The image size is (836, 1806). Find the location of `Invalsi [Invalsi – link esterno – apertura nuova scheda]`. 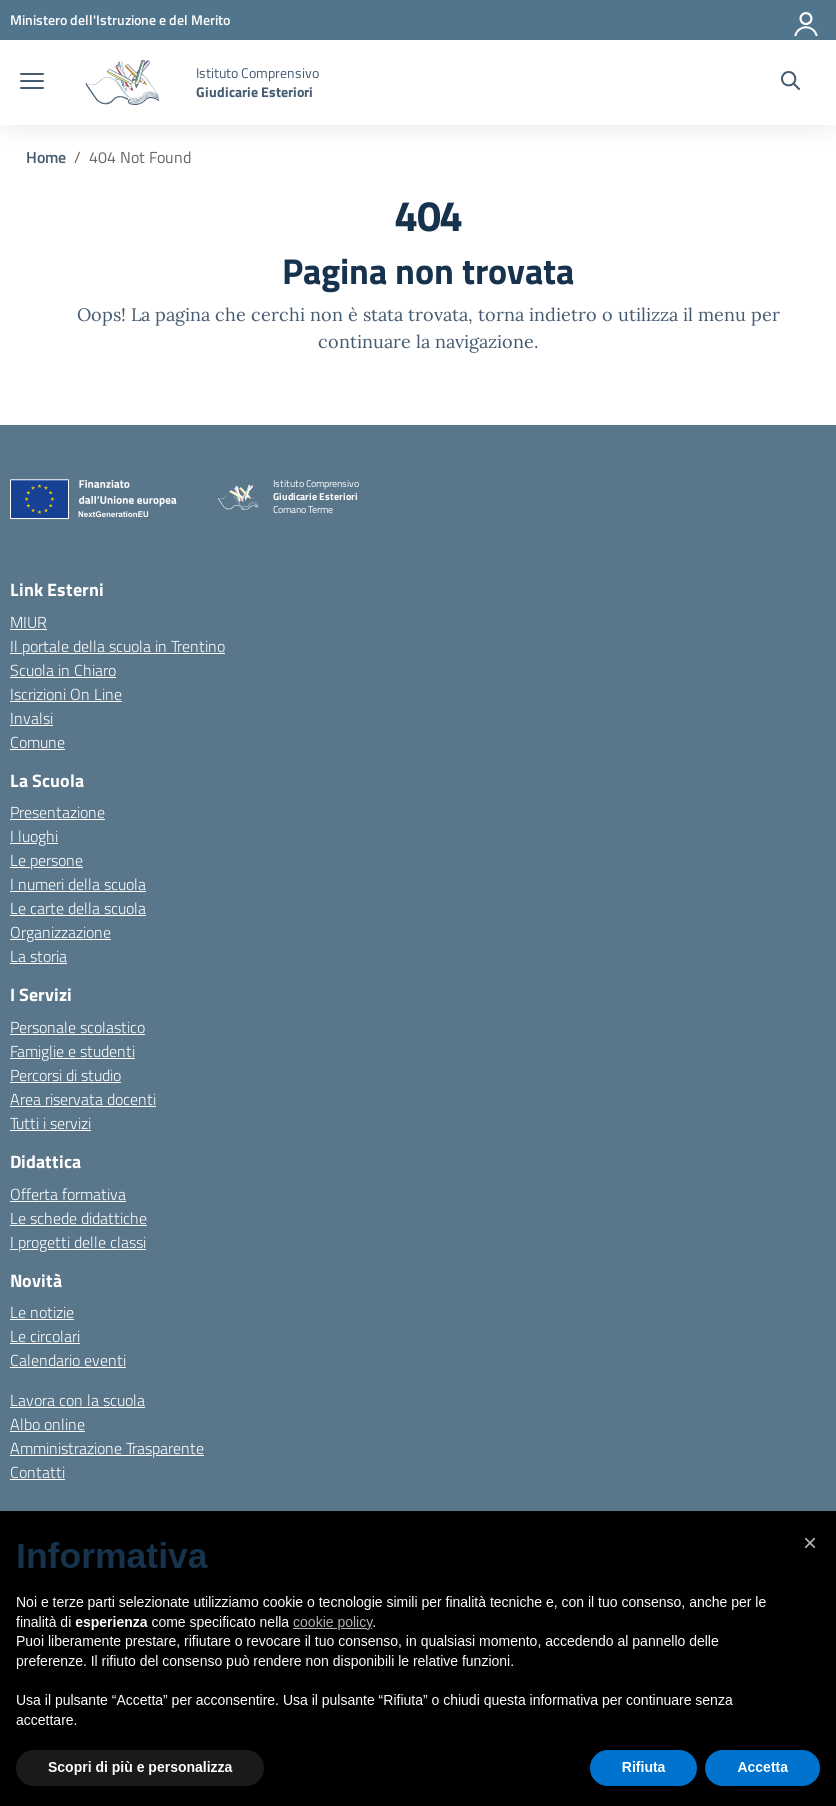

Invalsi [Invalsi – link esterno – apertura nuova scheda] is located at coordinates (31, 718).